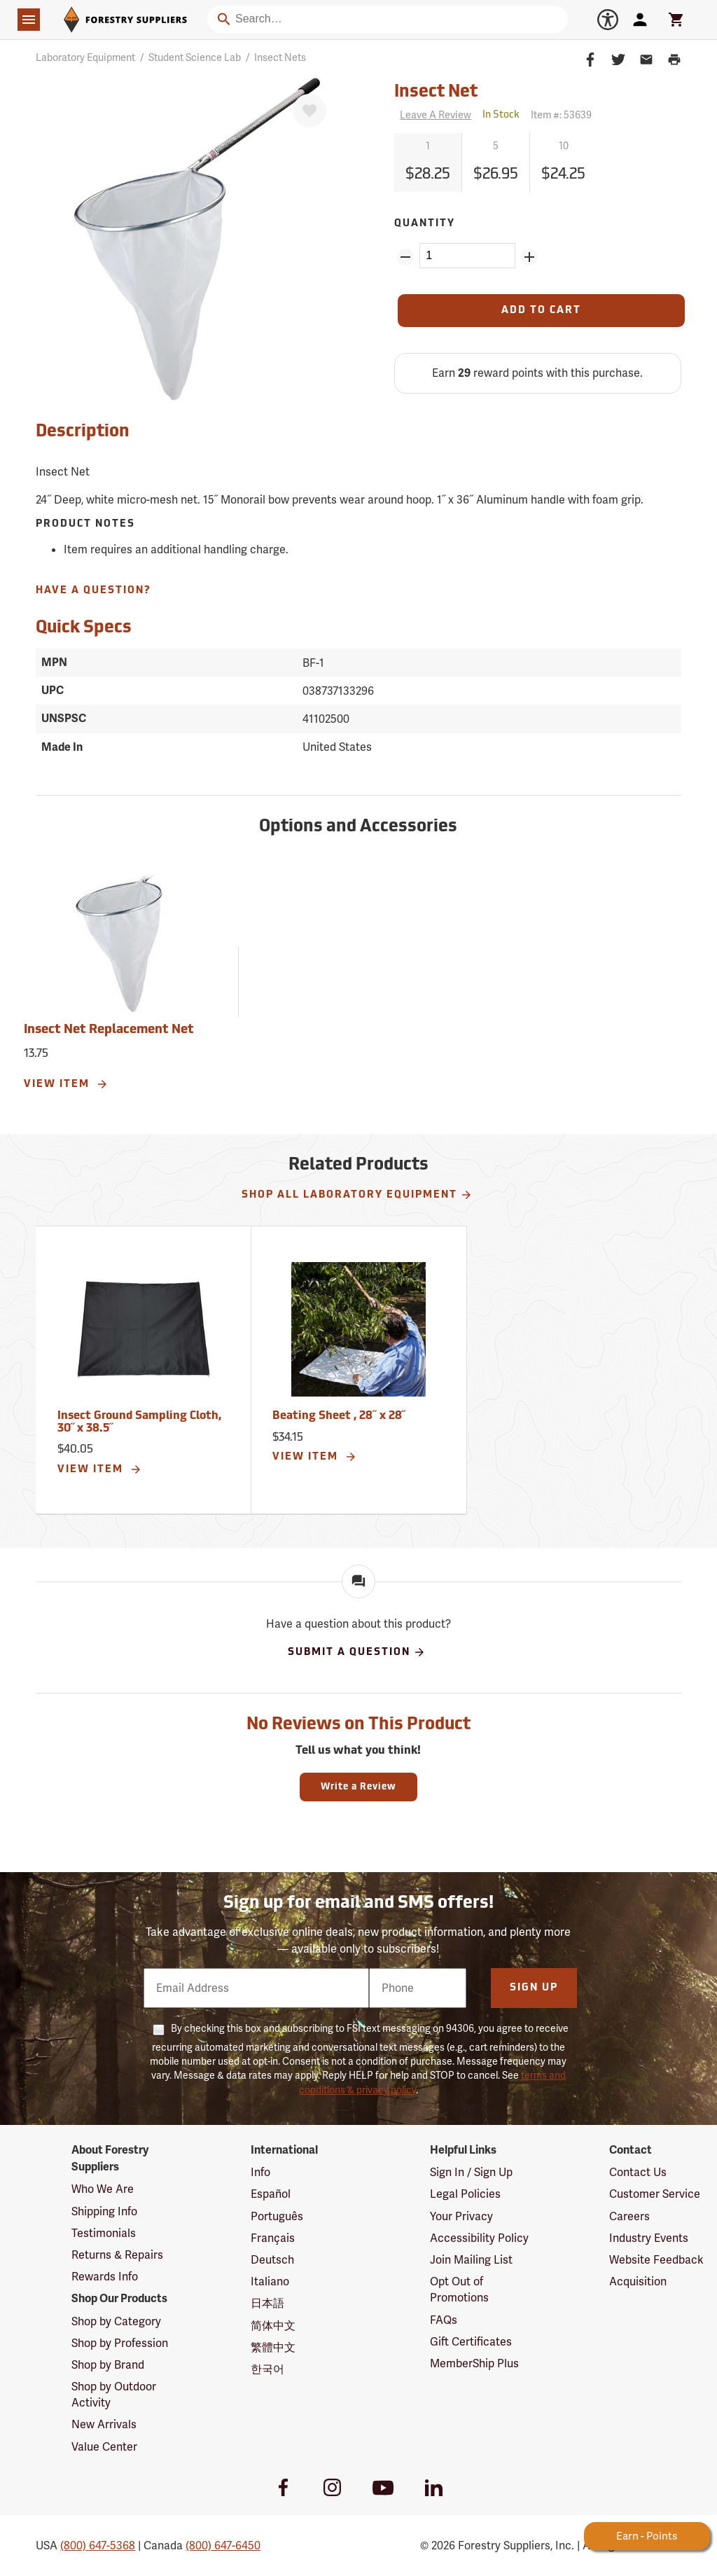 The image size is (717, 2576). I want to click on Contact Us, so click(638, 2172).